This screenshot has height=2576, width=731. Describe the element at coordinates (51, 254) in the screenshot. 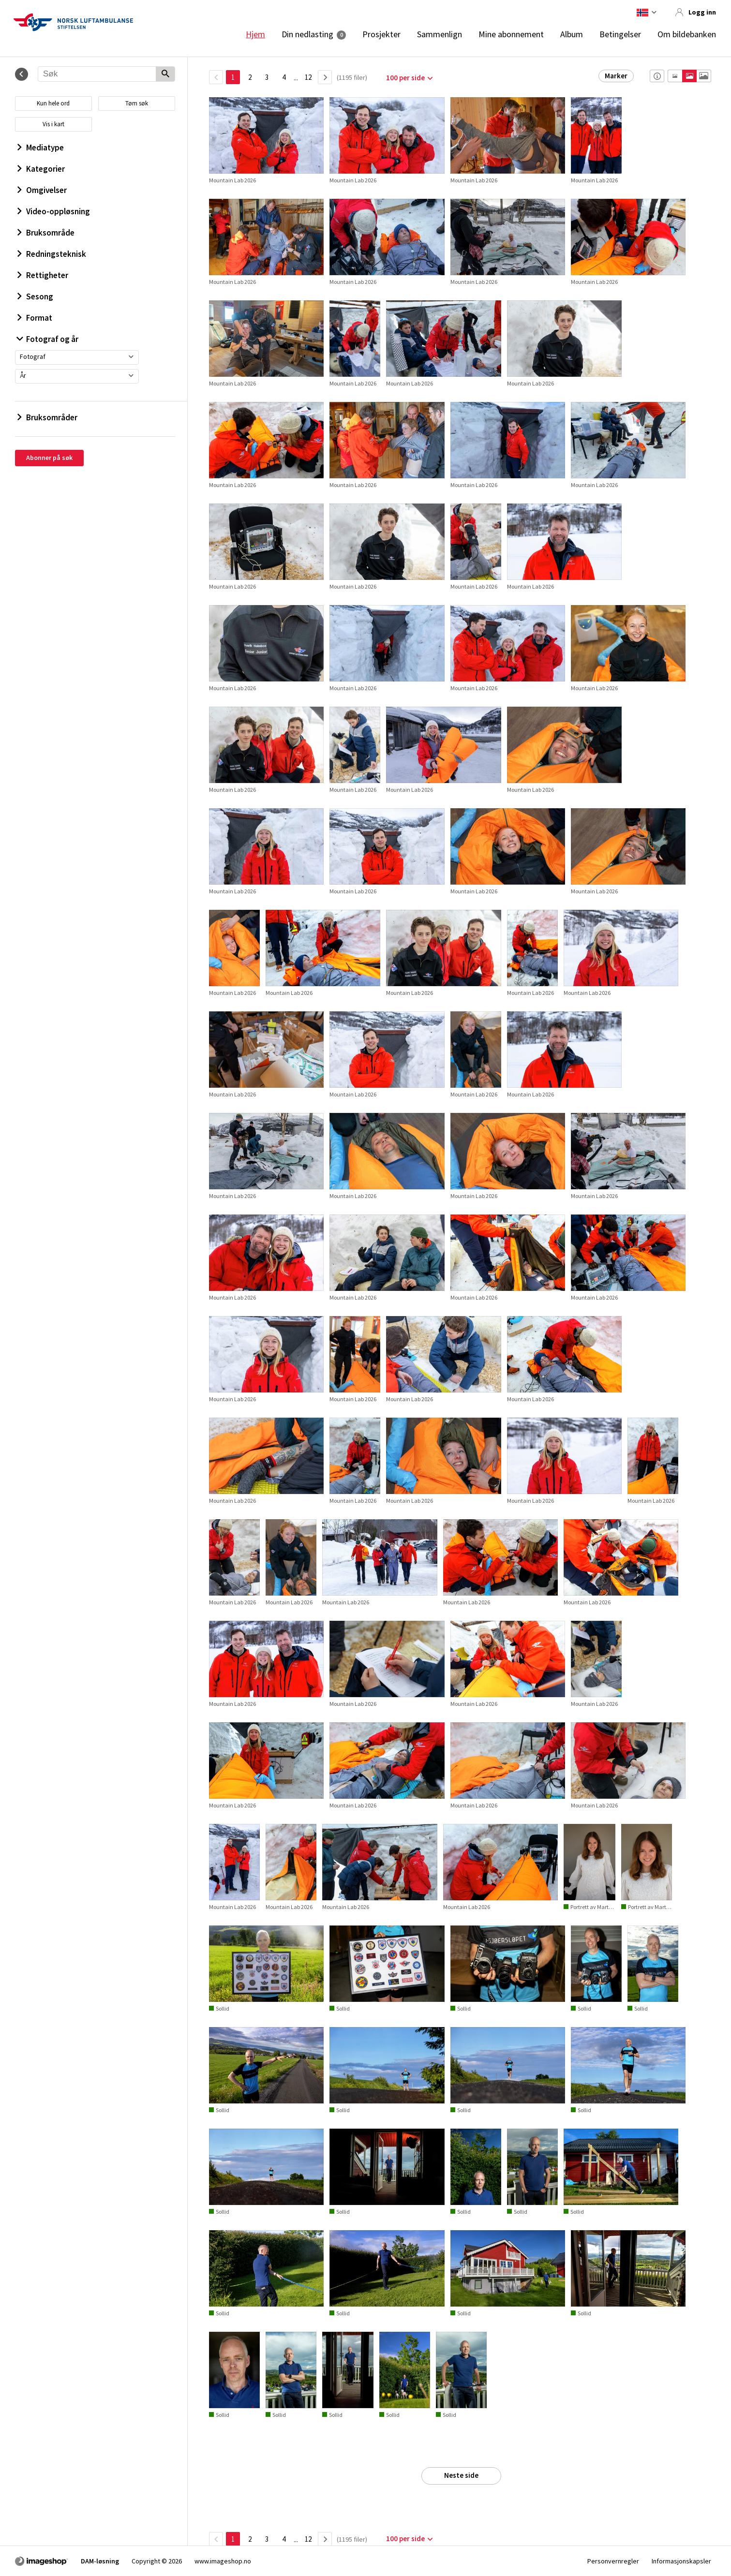

I see `Redningsteknisk` at that location.